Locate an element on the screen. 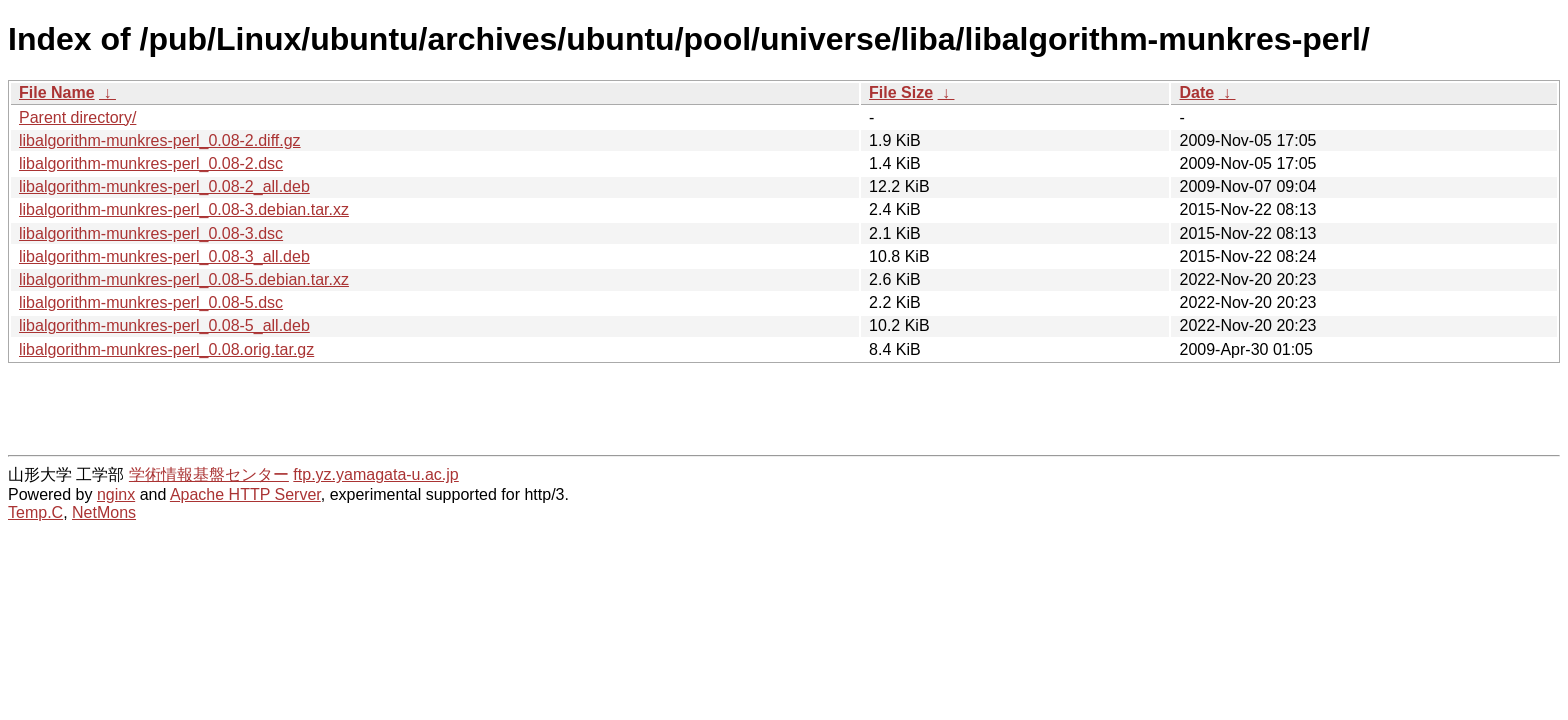 The image size is (1568, 720). File Name is located at coordinates (57, 92).